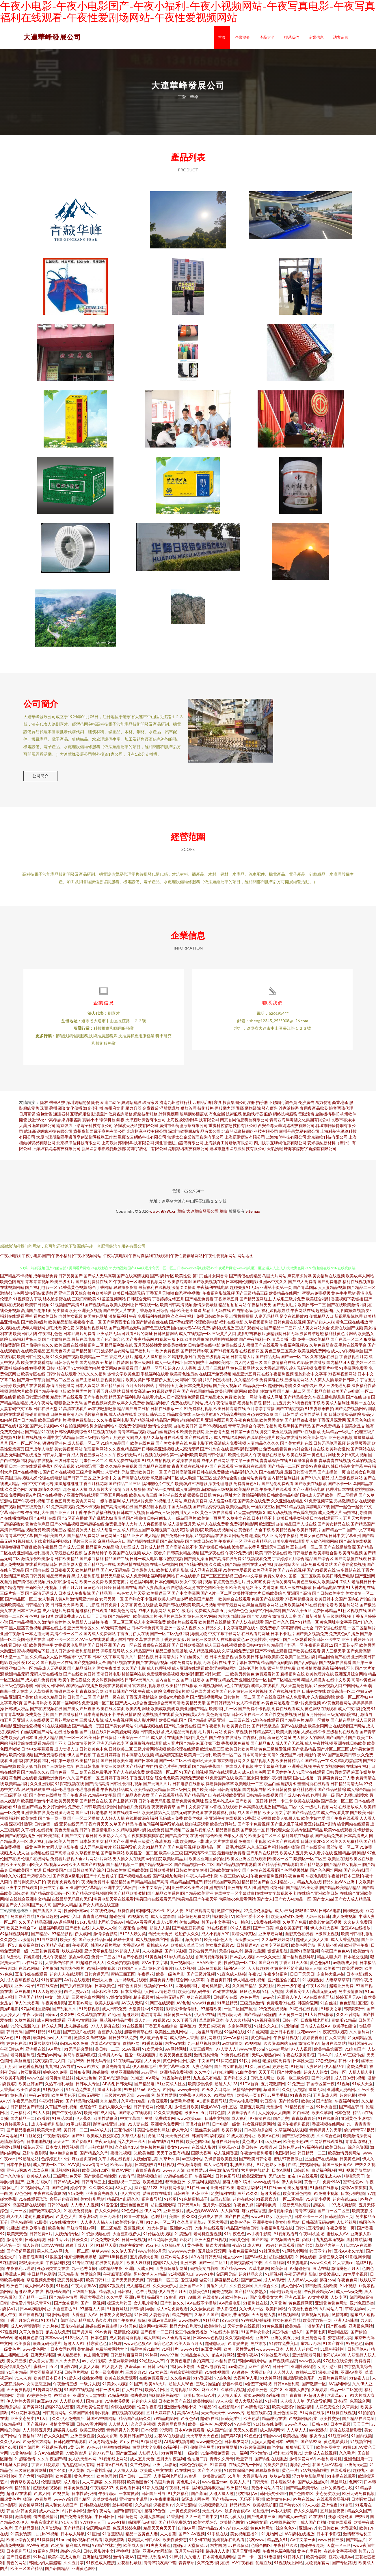 The image size is (376, 2576). I want to click on 久久8热, so click(67, 2019).